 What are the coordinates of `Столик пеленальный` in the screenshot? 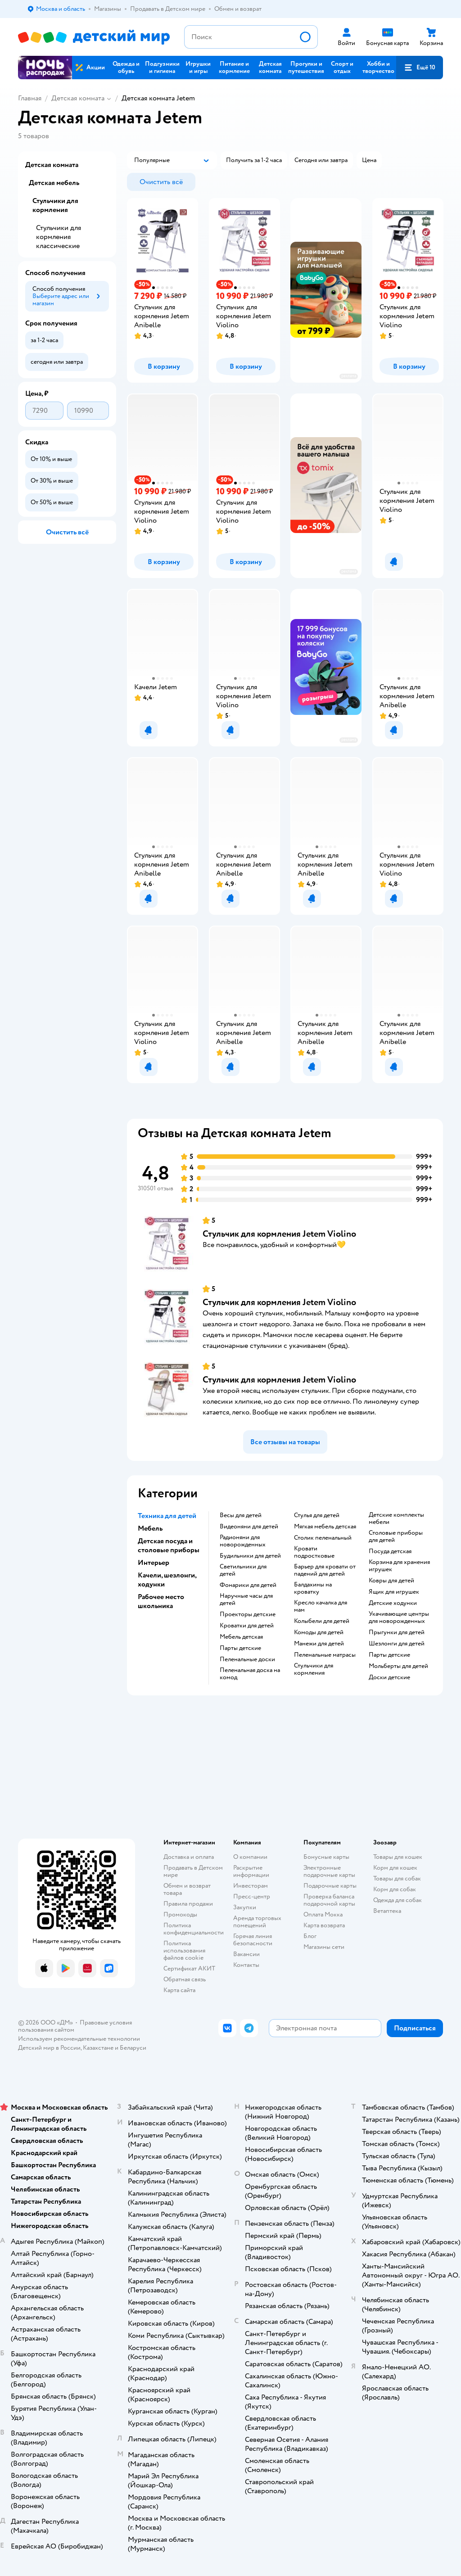 It's located at (323, 1537).